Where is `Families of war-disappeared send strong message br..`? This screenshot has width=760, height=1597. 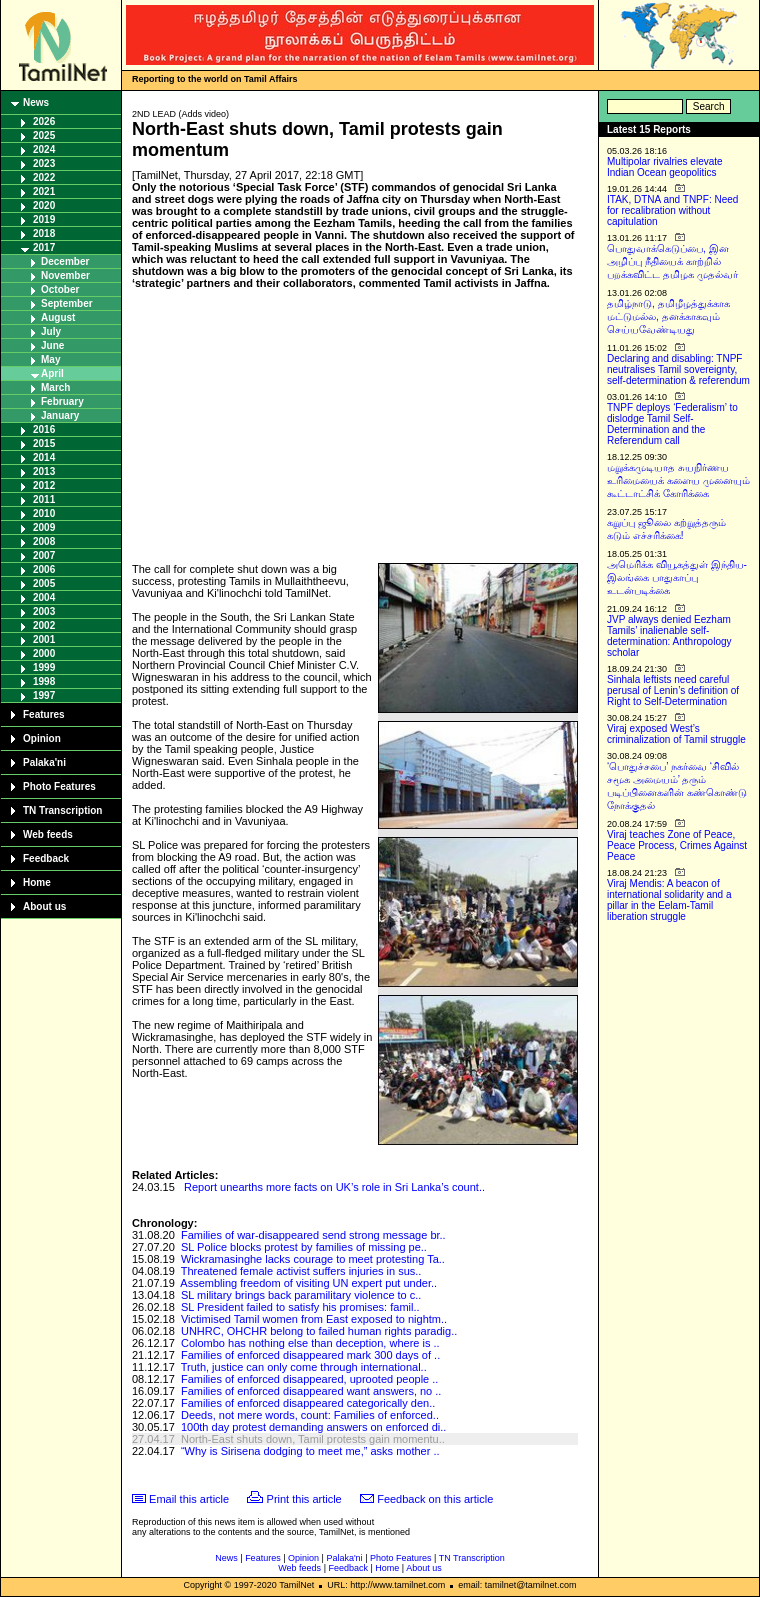 Families of war-disappeared send strong message br.. is located at coordinates (313, 1235).